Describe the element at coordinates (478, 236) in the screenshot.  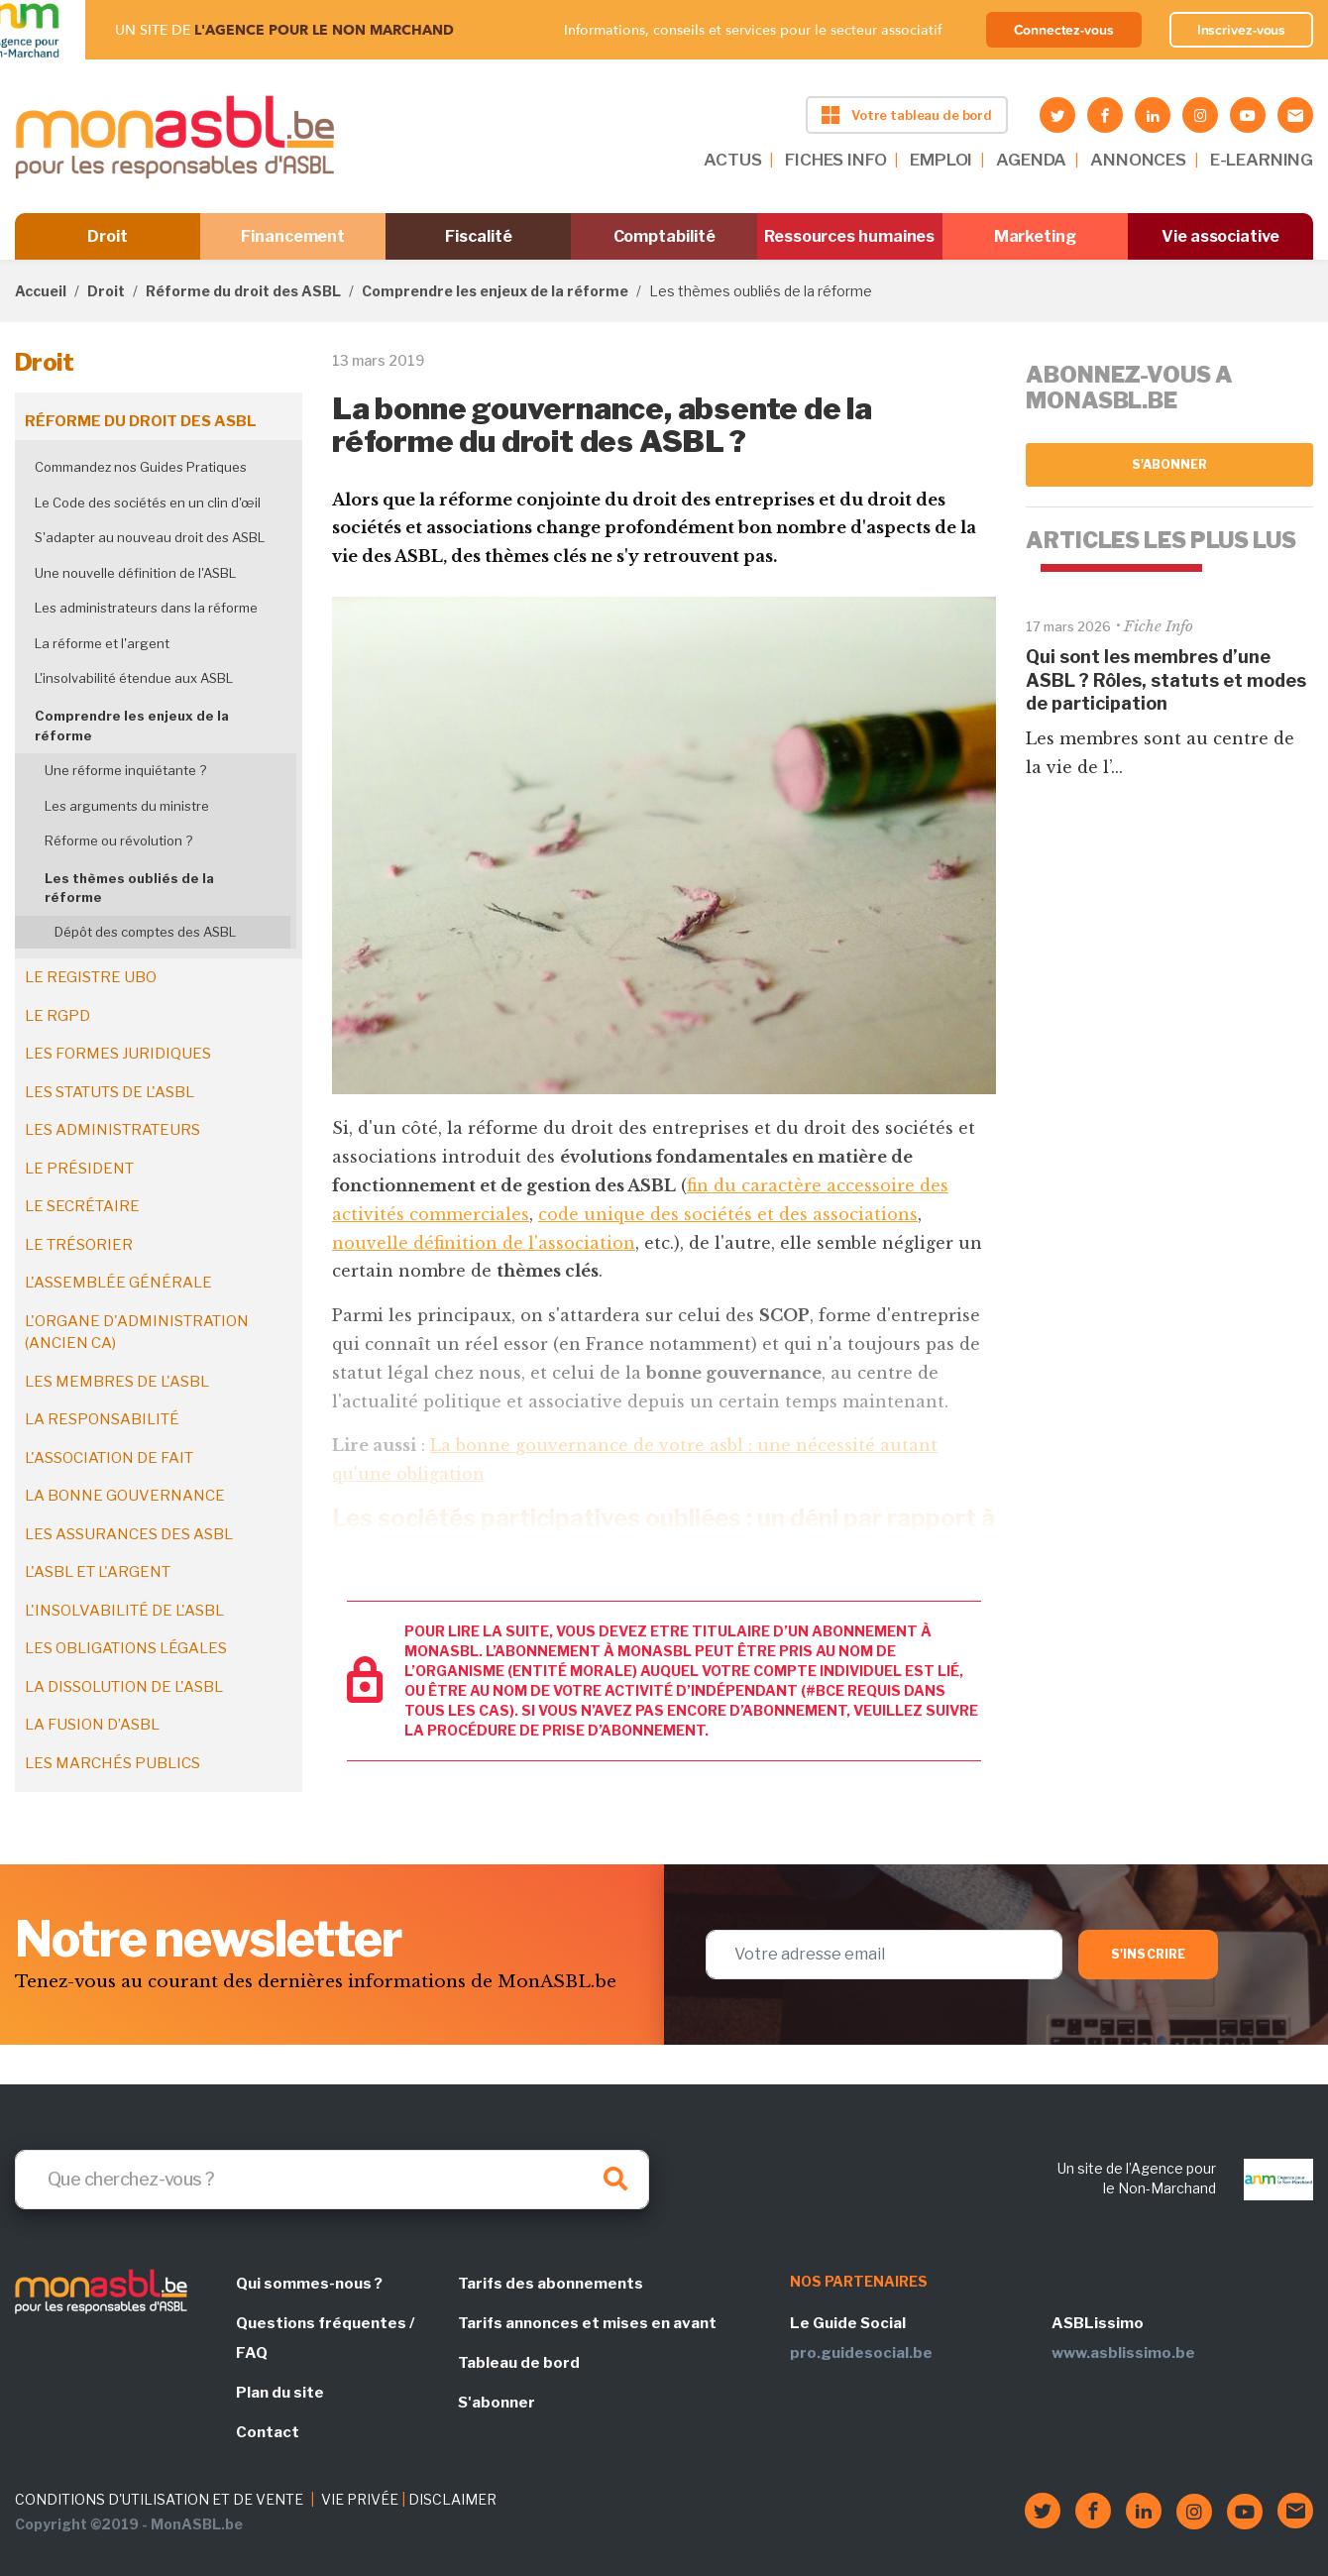
I see `Fiscalité` at that location.